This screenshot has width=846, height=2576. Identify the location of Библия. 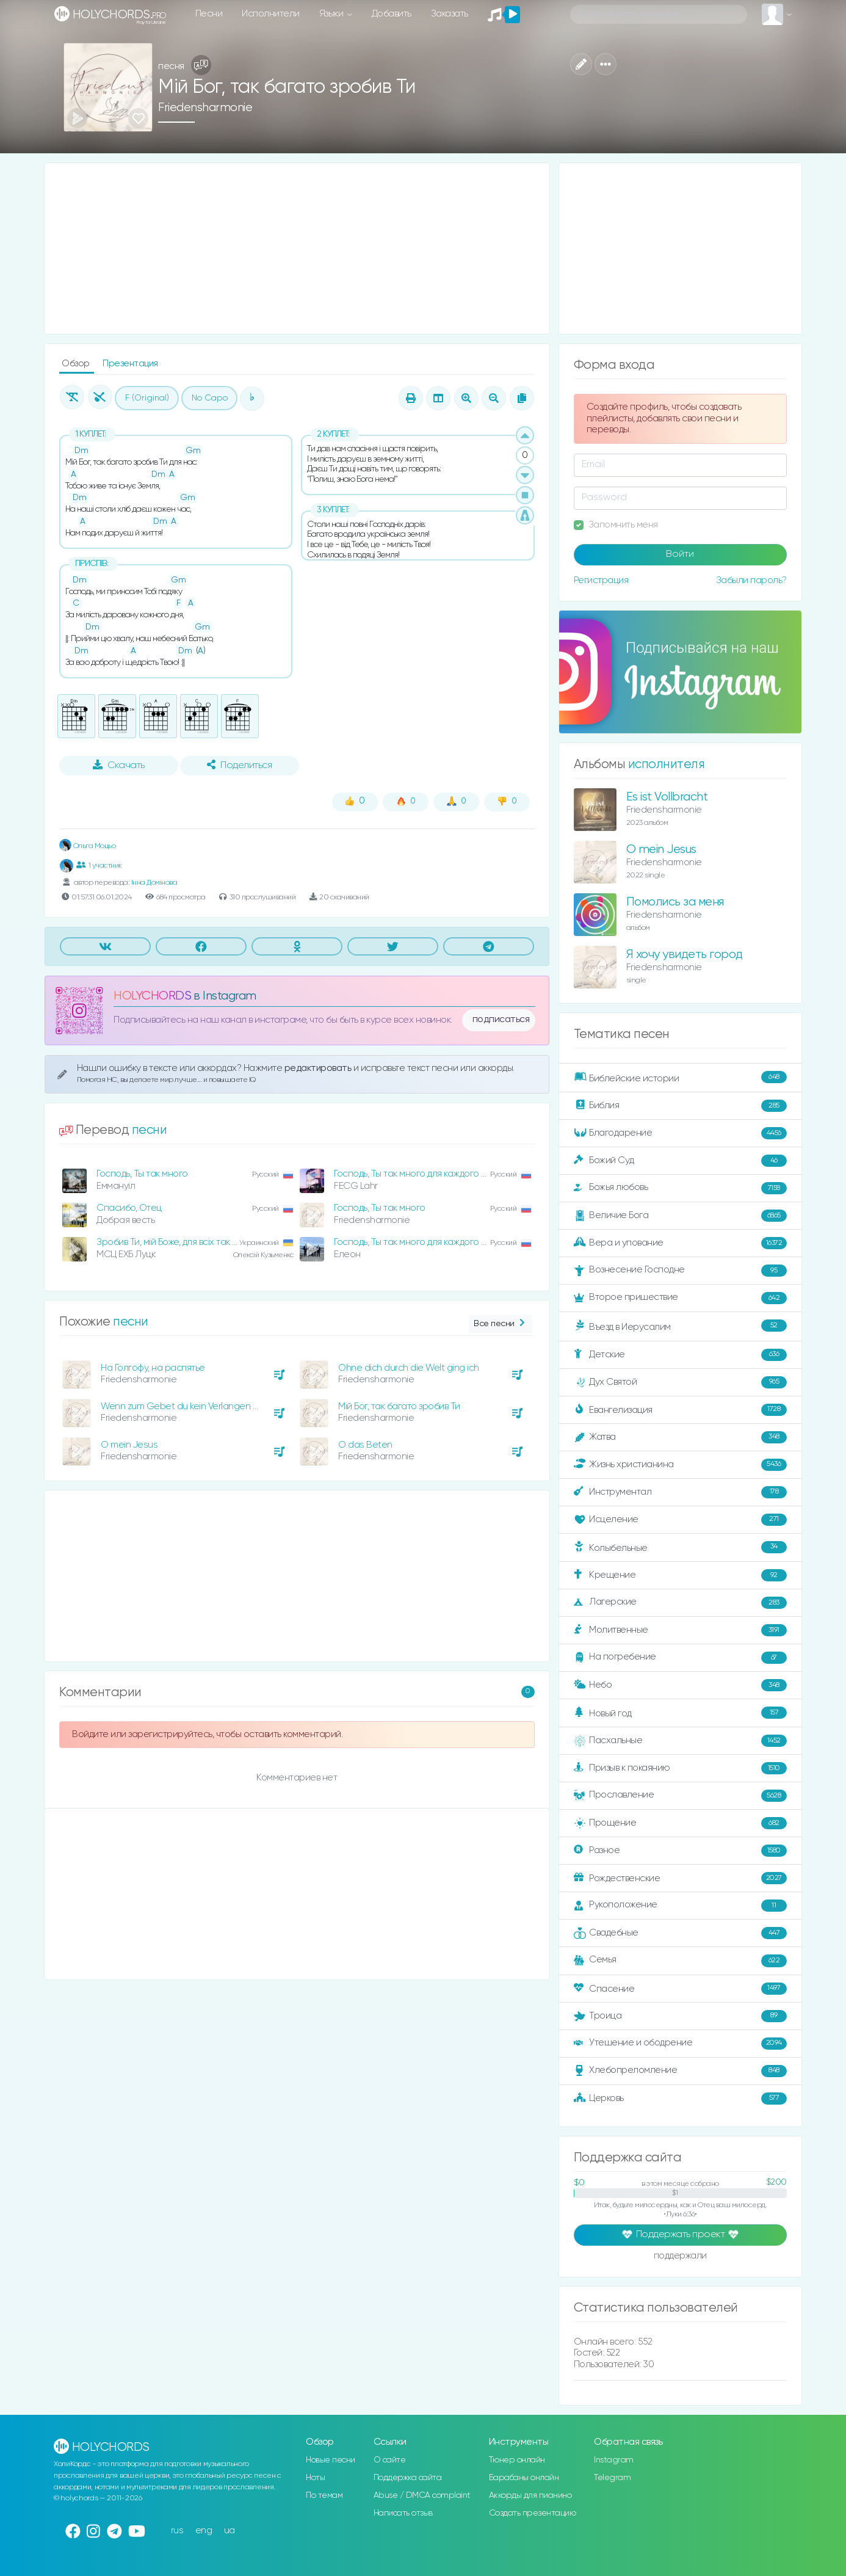
(680, 1106).